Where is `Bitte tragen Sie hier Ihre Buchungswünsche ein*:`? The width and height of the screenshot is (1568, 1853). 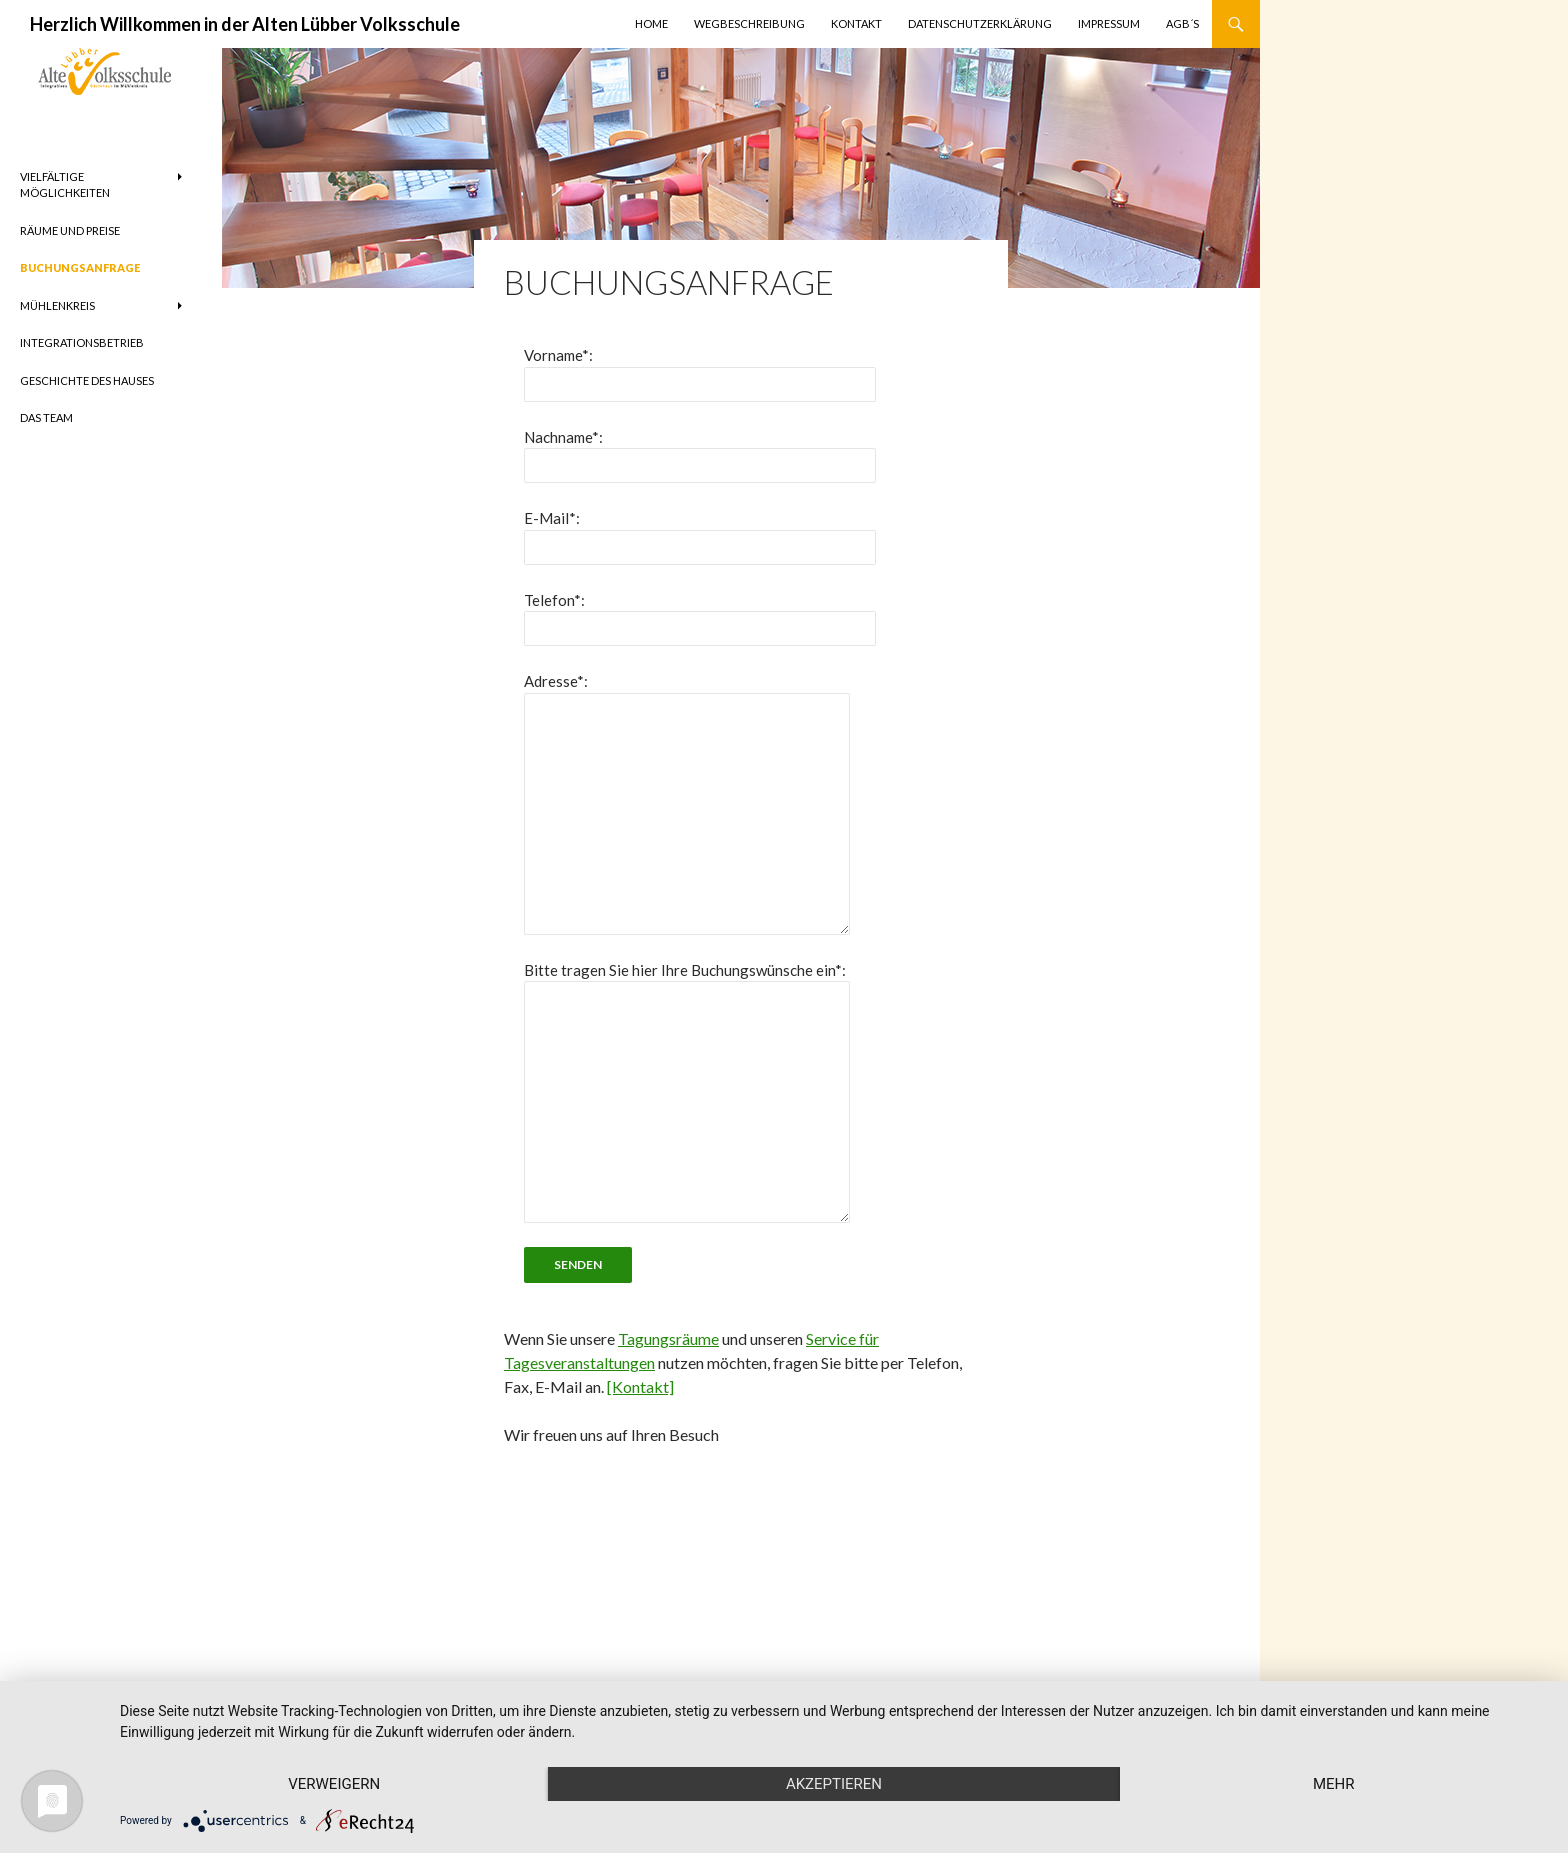
Bitte tragen Sie hier Ihre Buchungswünsche ein*: is located at coordinates (685, 970).